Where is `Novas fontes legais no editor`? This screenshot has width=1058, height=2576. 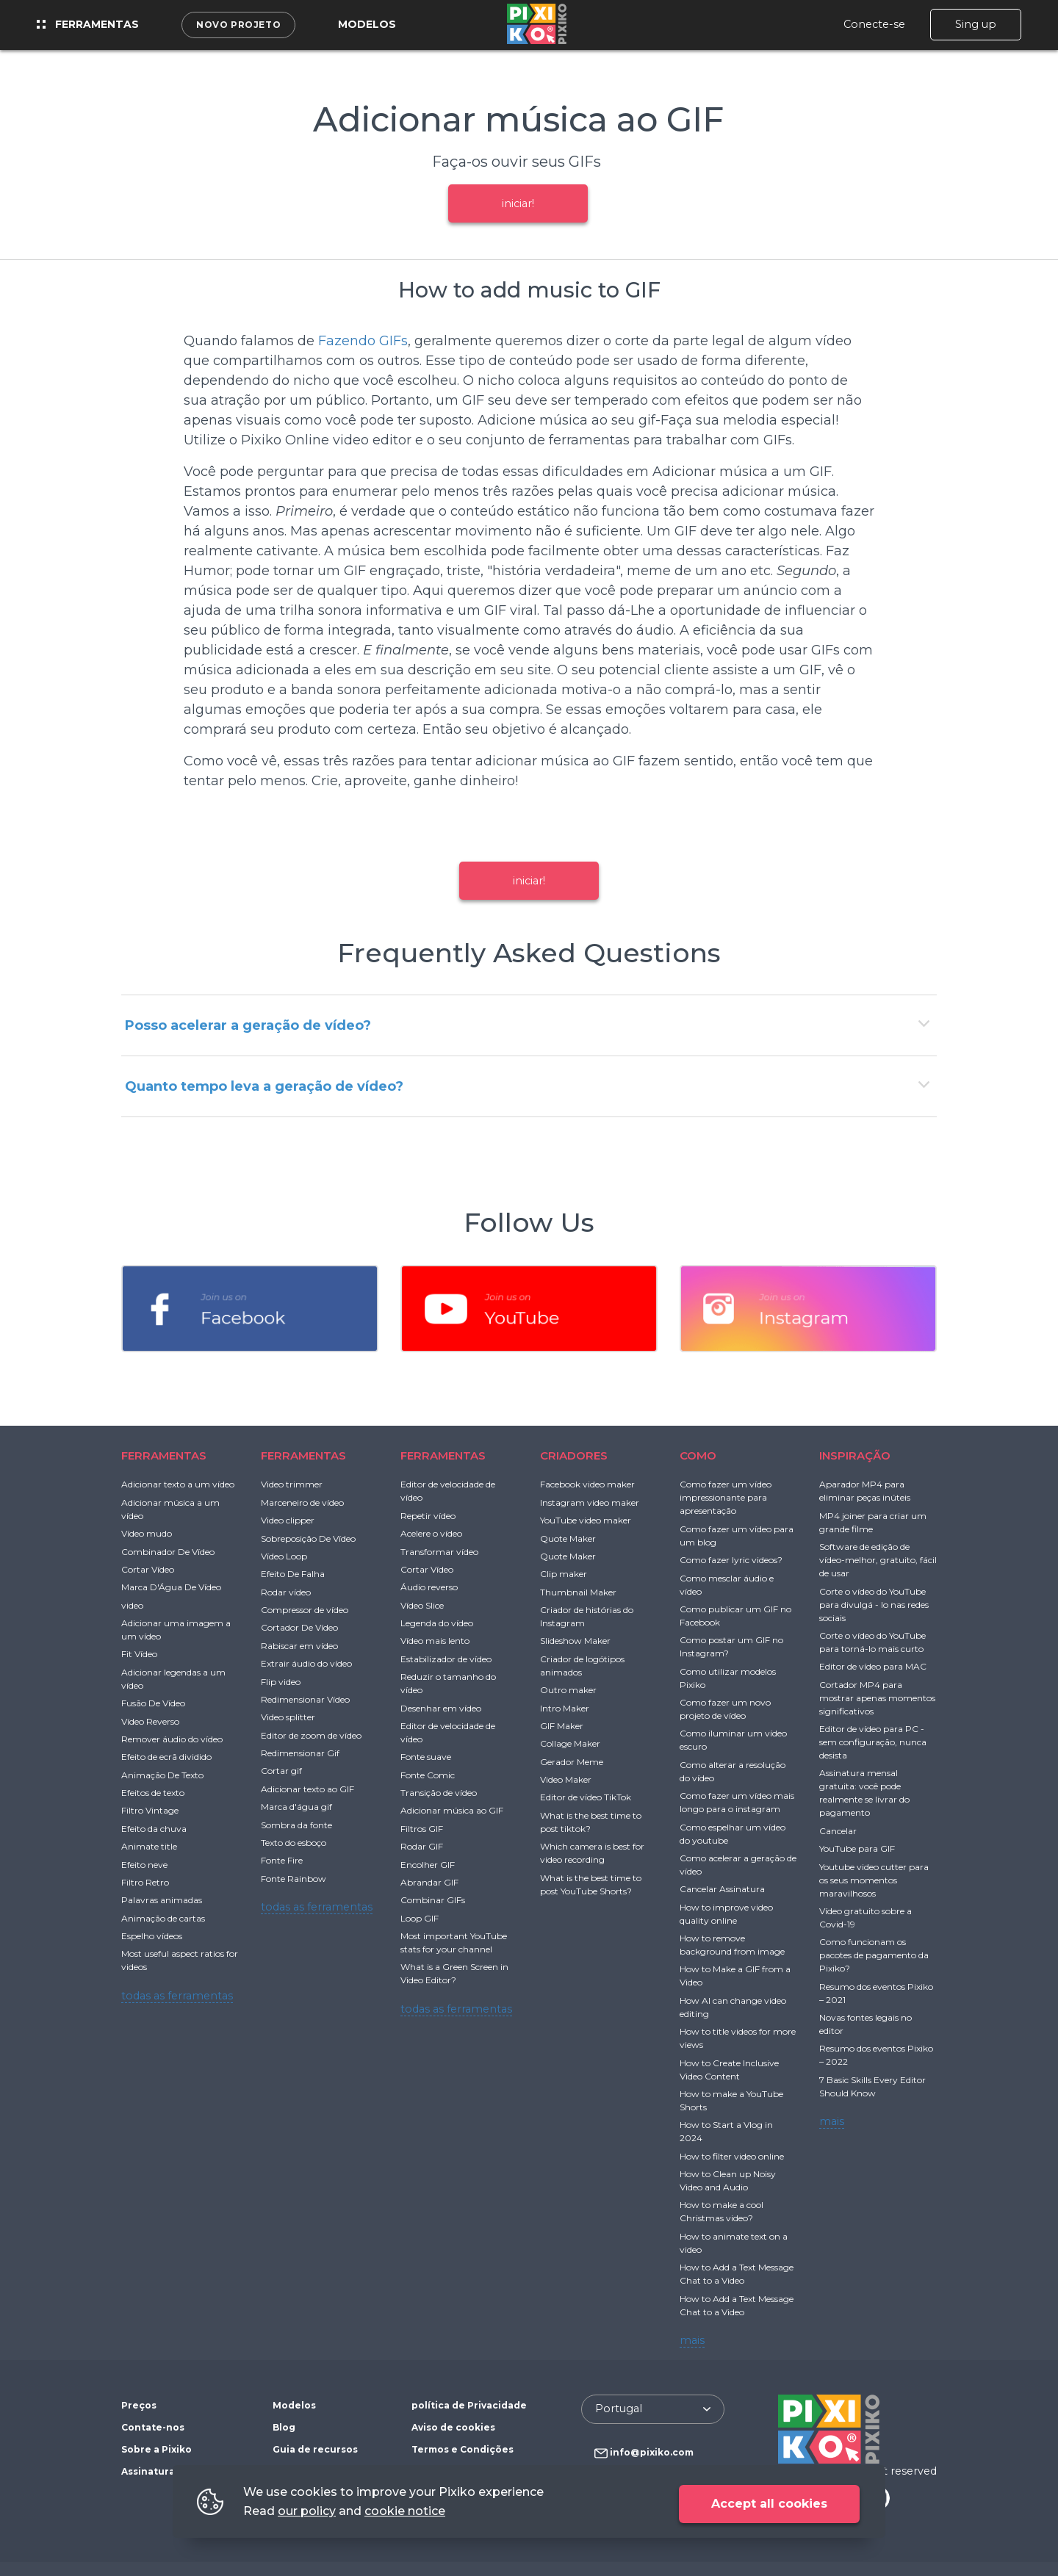 Novas fontes legais no editor is located at coordinates (865, 2024).